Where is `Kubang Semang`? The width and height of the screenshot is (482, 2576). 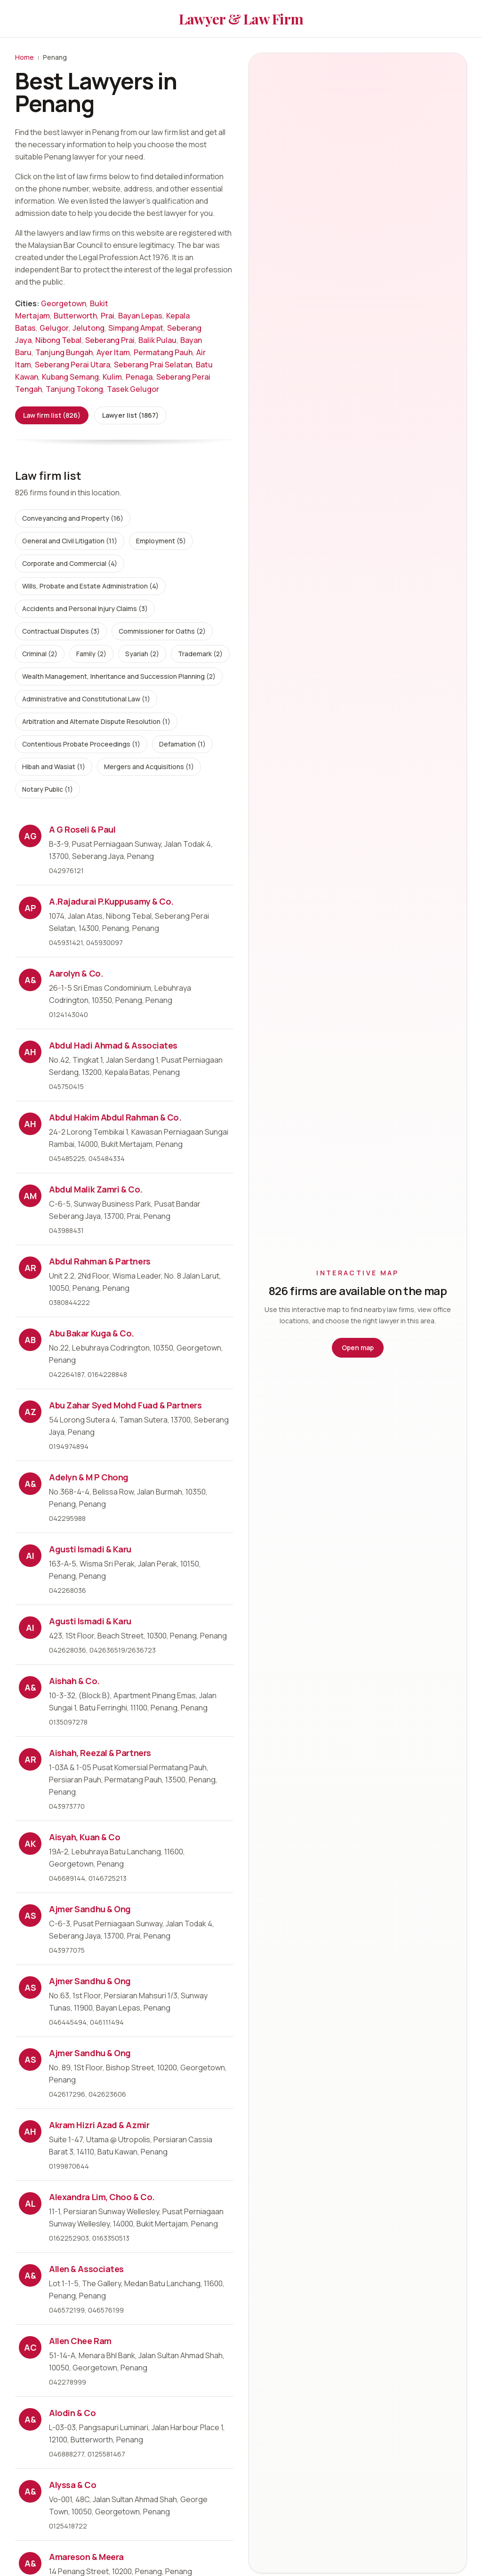
Kubang Semang is located at coordinates (70, 377).